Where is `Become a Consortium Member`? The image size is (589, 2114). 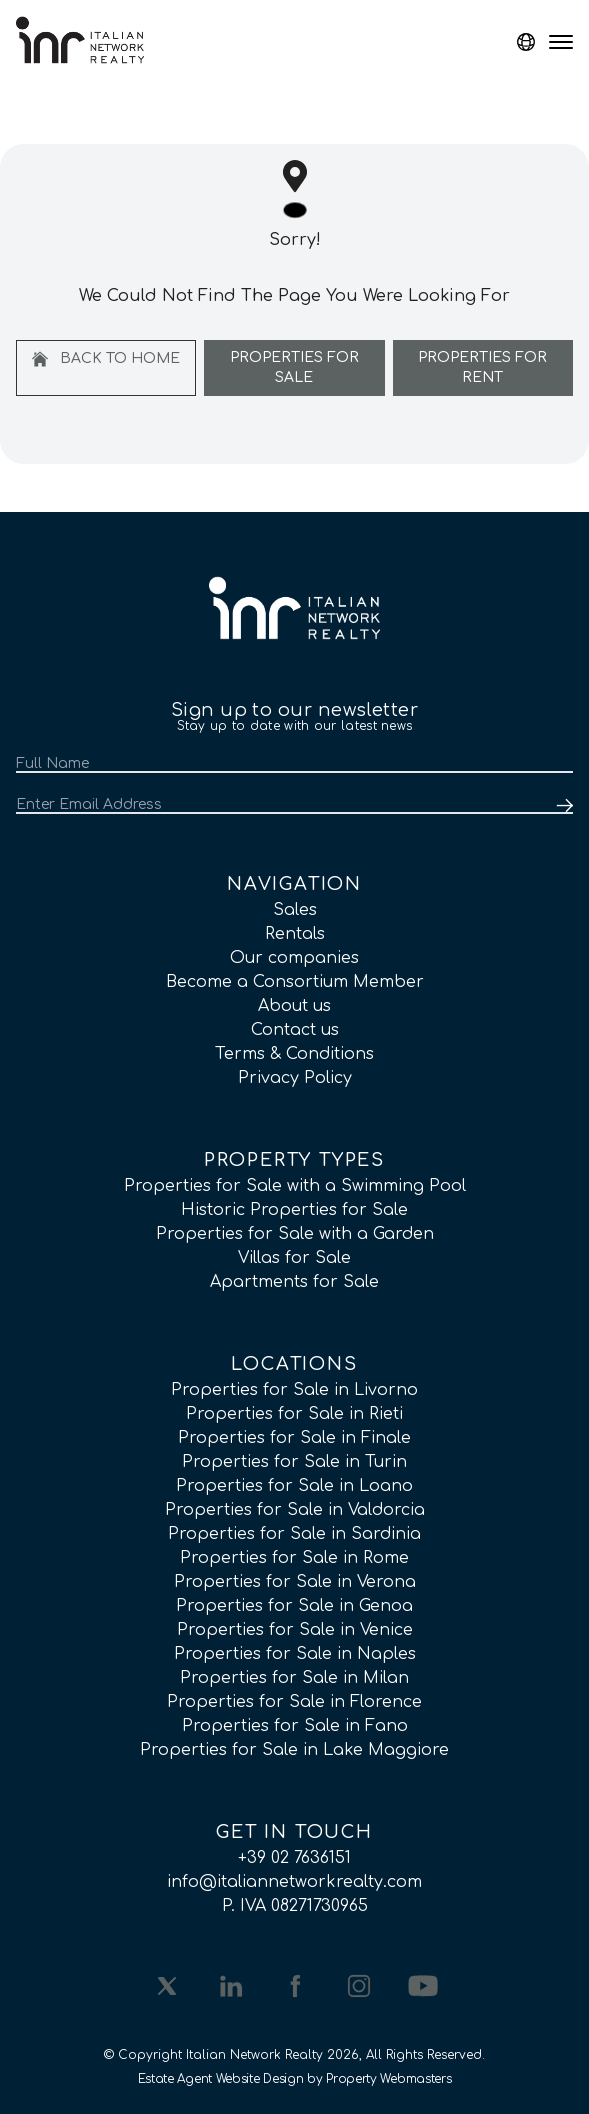 Become a Consortium Member is located at coordinates (295, 982).